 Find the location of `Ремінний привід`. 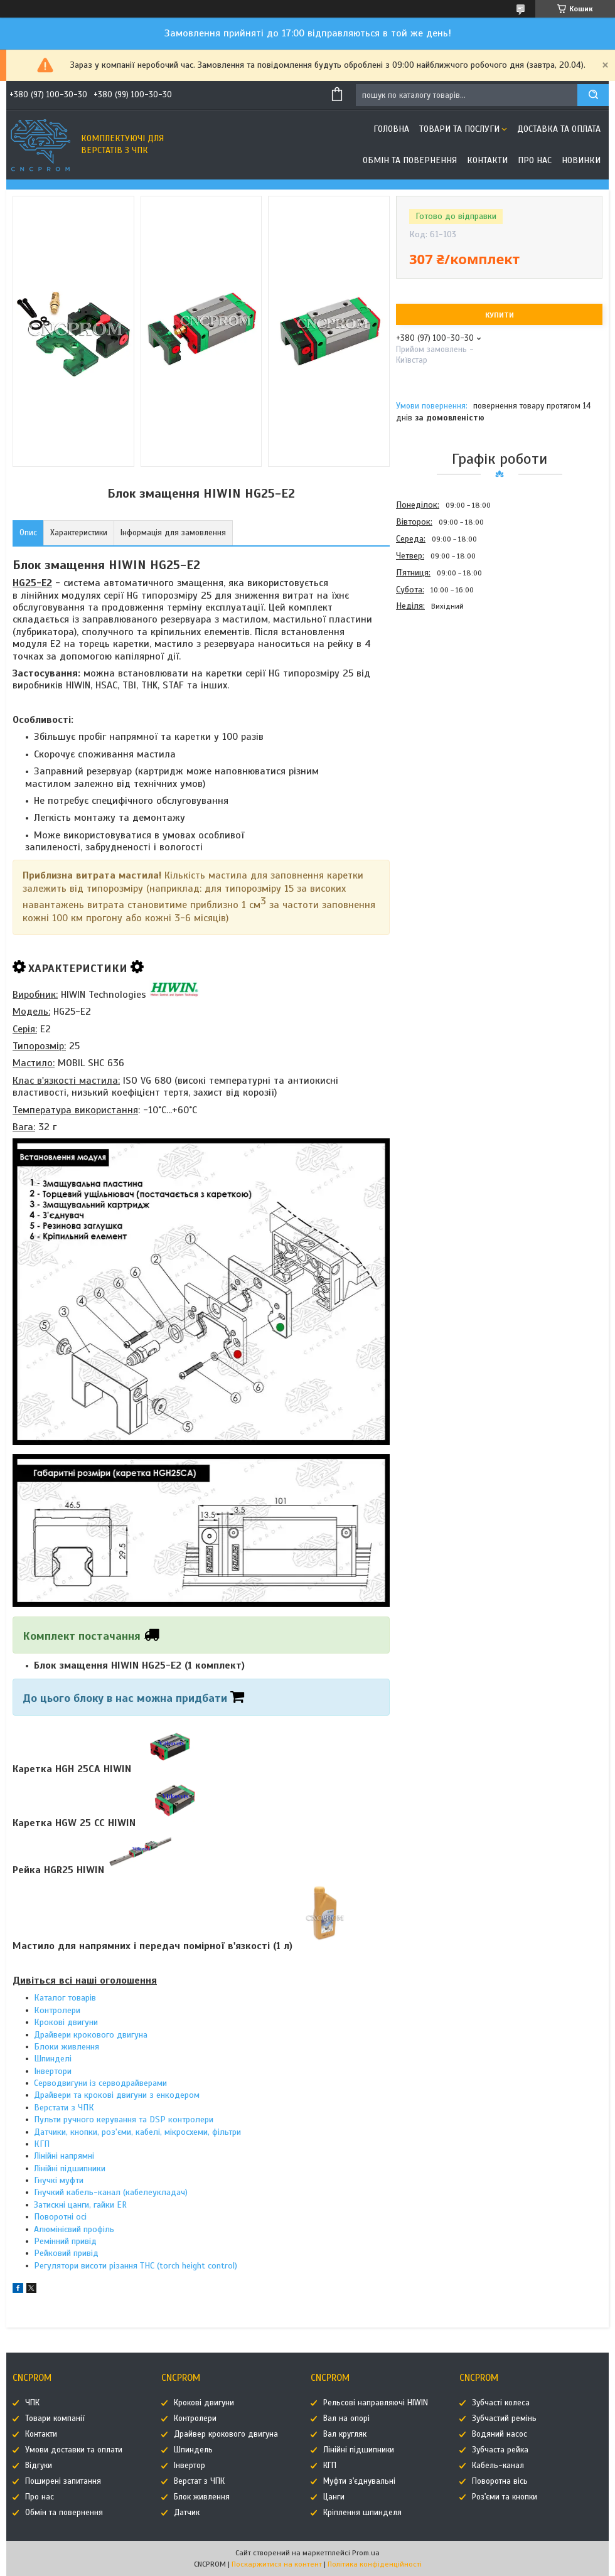

Ремінний привід is located at coordinates (65, 2241).